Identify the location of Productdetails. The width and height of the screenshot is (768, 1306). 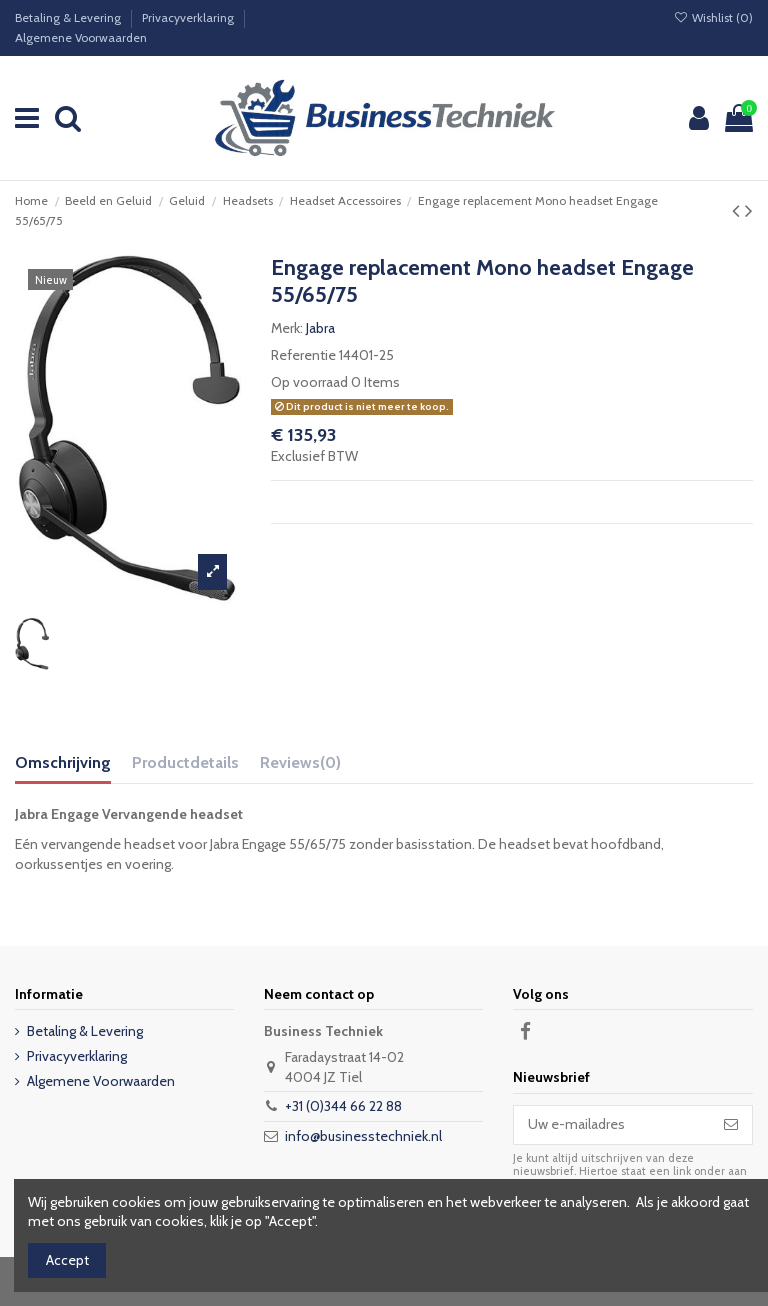
(185, 762).